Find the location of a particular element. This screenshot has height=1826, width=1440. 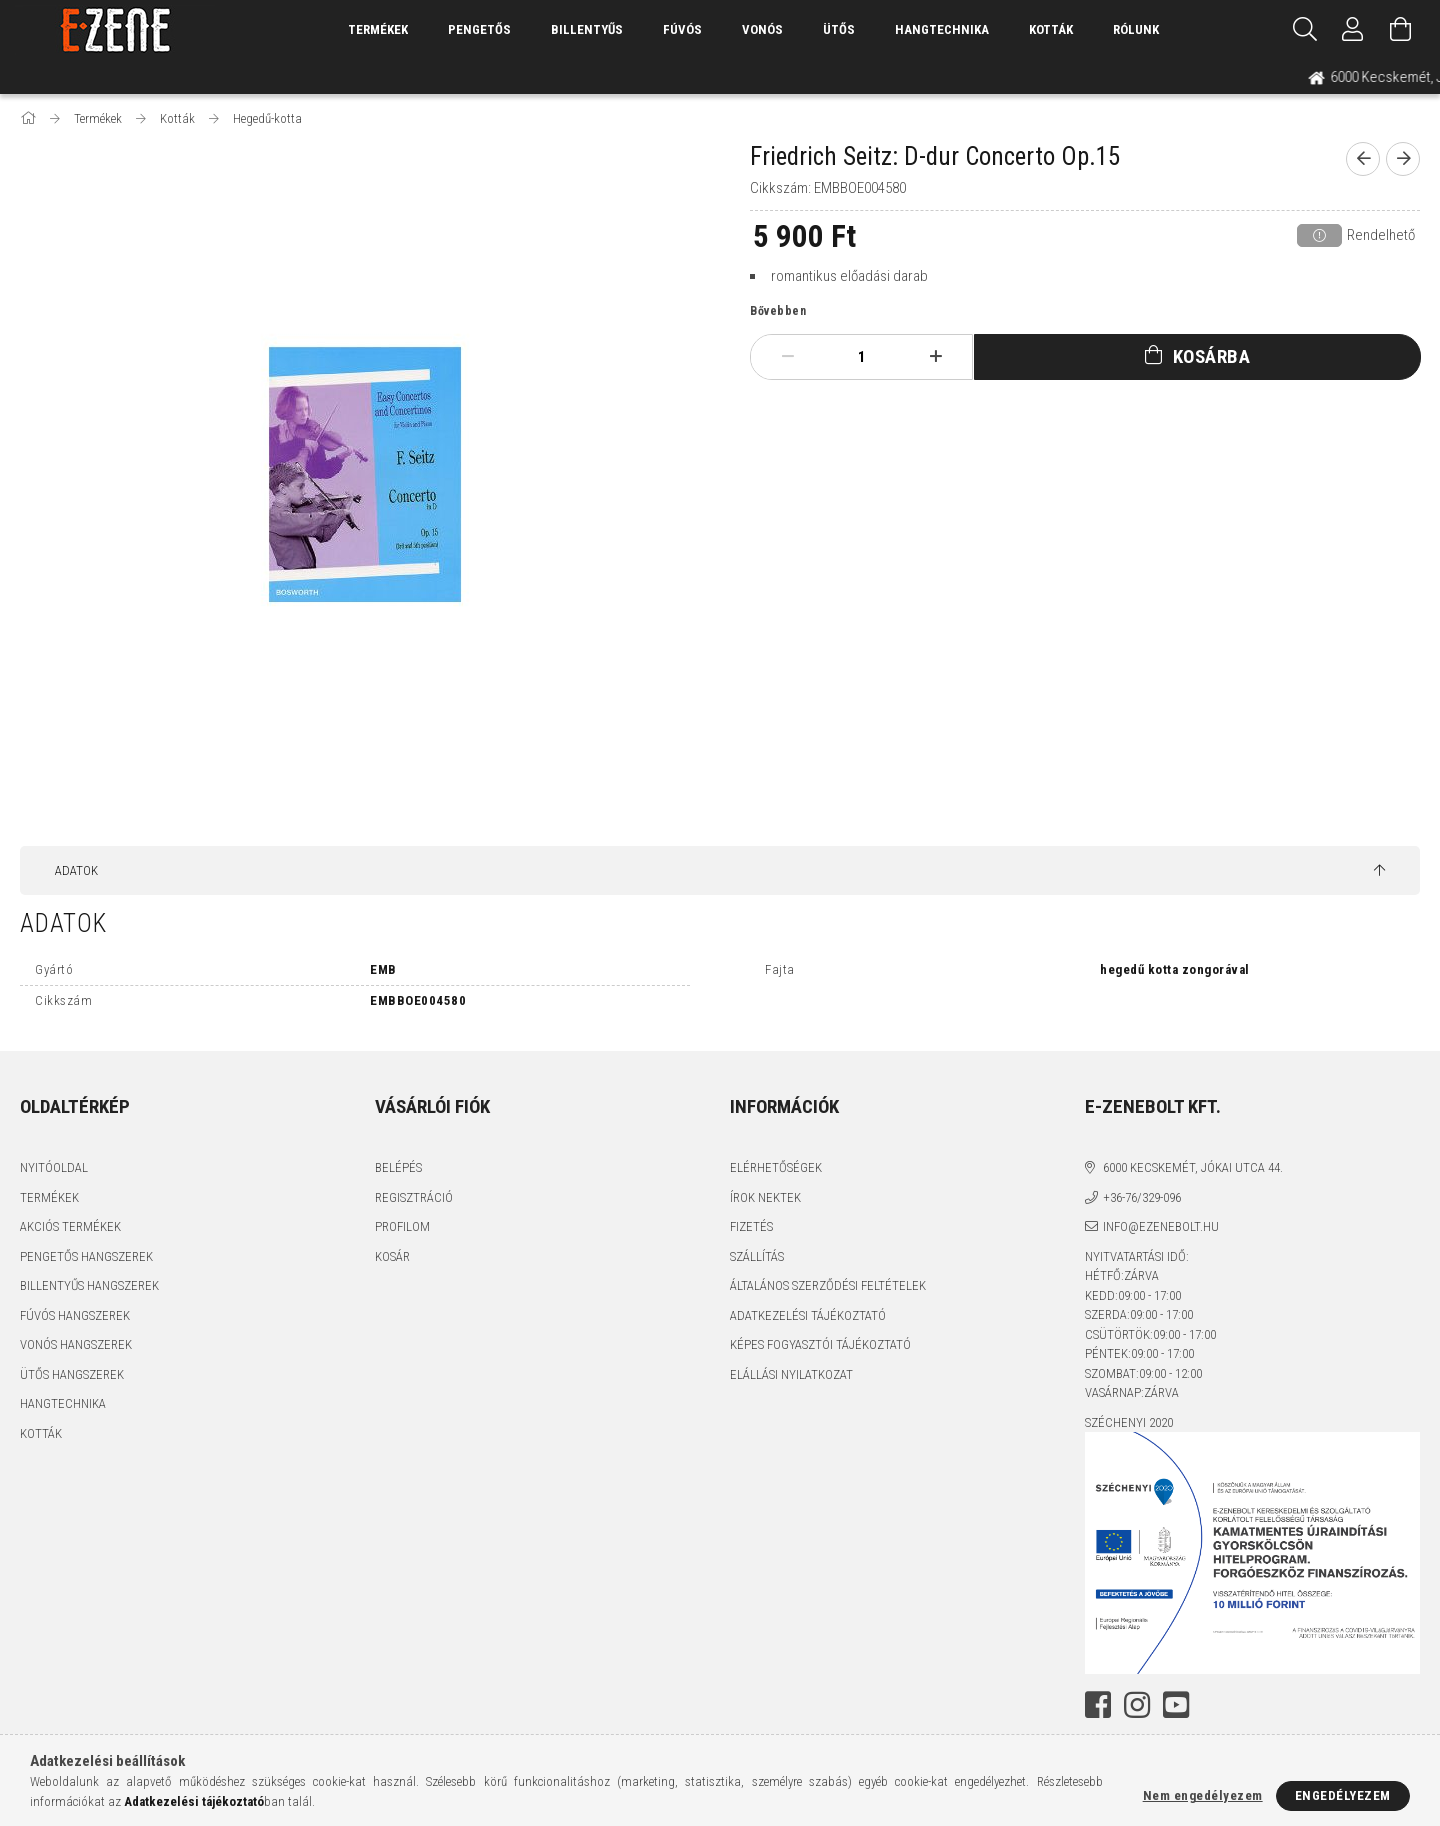

Pengetős hangszerek is located at coordinates (86, 1256).